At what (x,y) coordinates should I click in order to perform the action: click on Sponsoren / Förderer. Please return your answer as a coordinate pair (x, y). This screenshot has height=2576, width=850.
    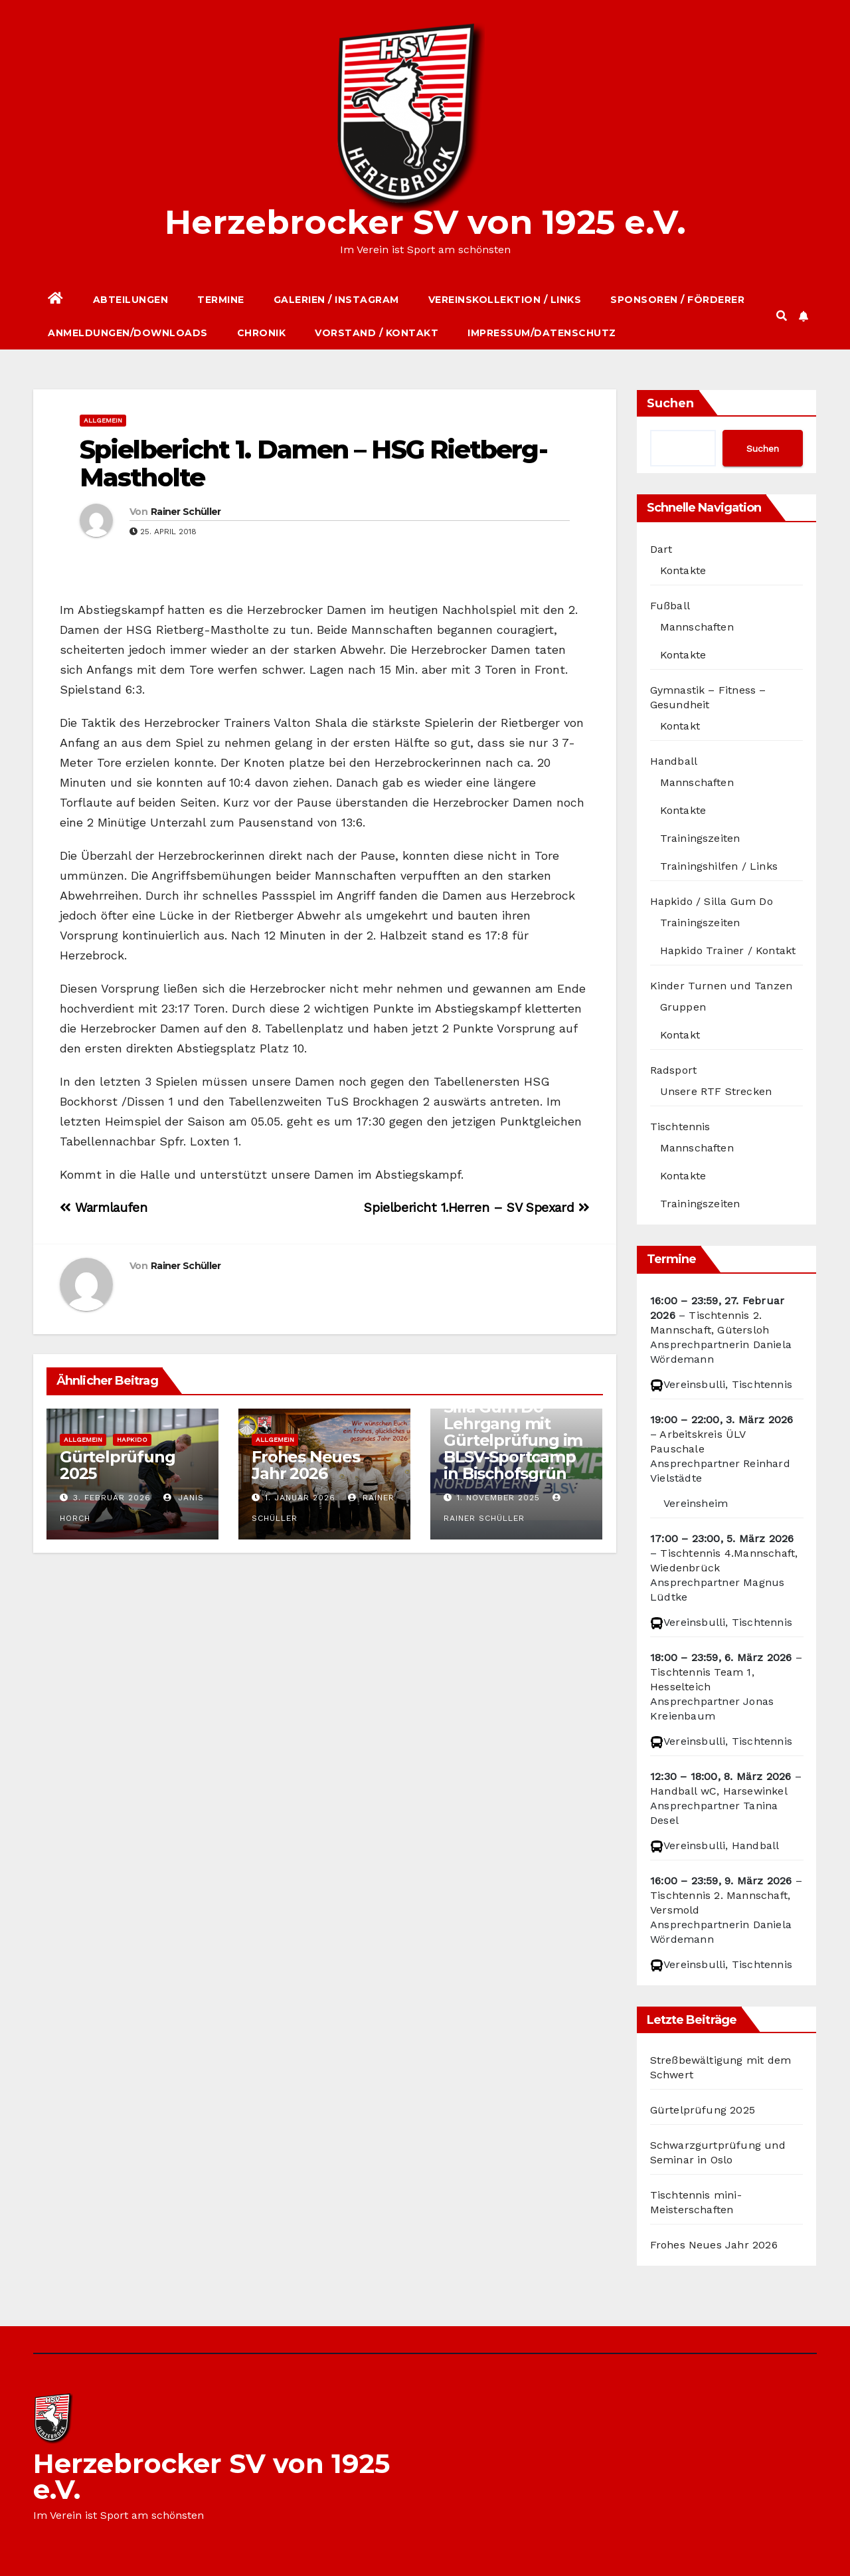
    Looking at the image, I should click on (677, 300).